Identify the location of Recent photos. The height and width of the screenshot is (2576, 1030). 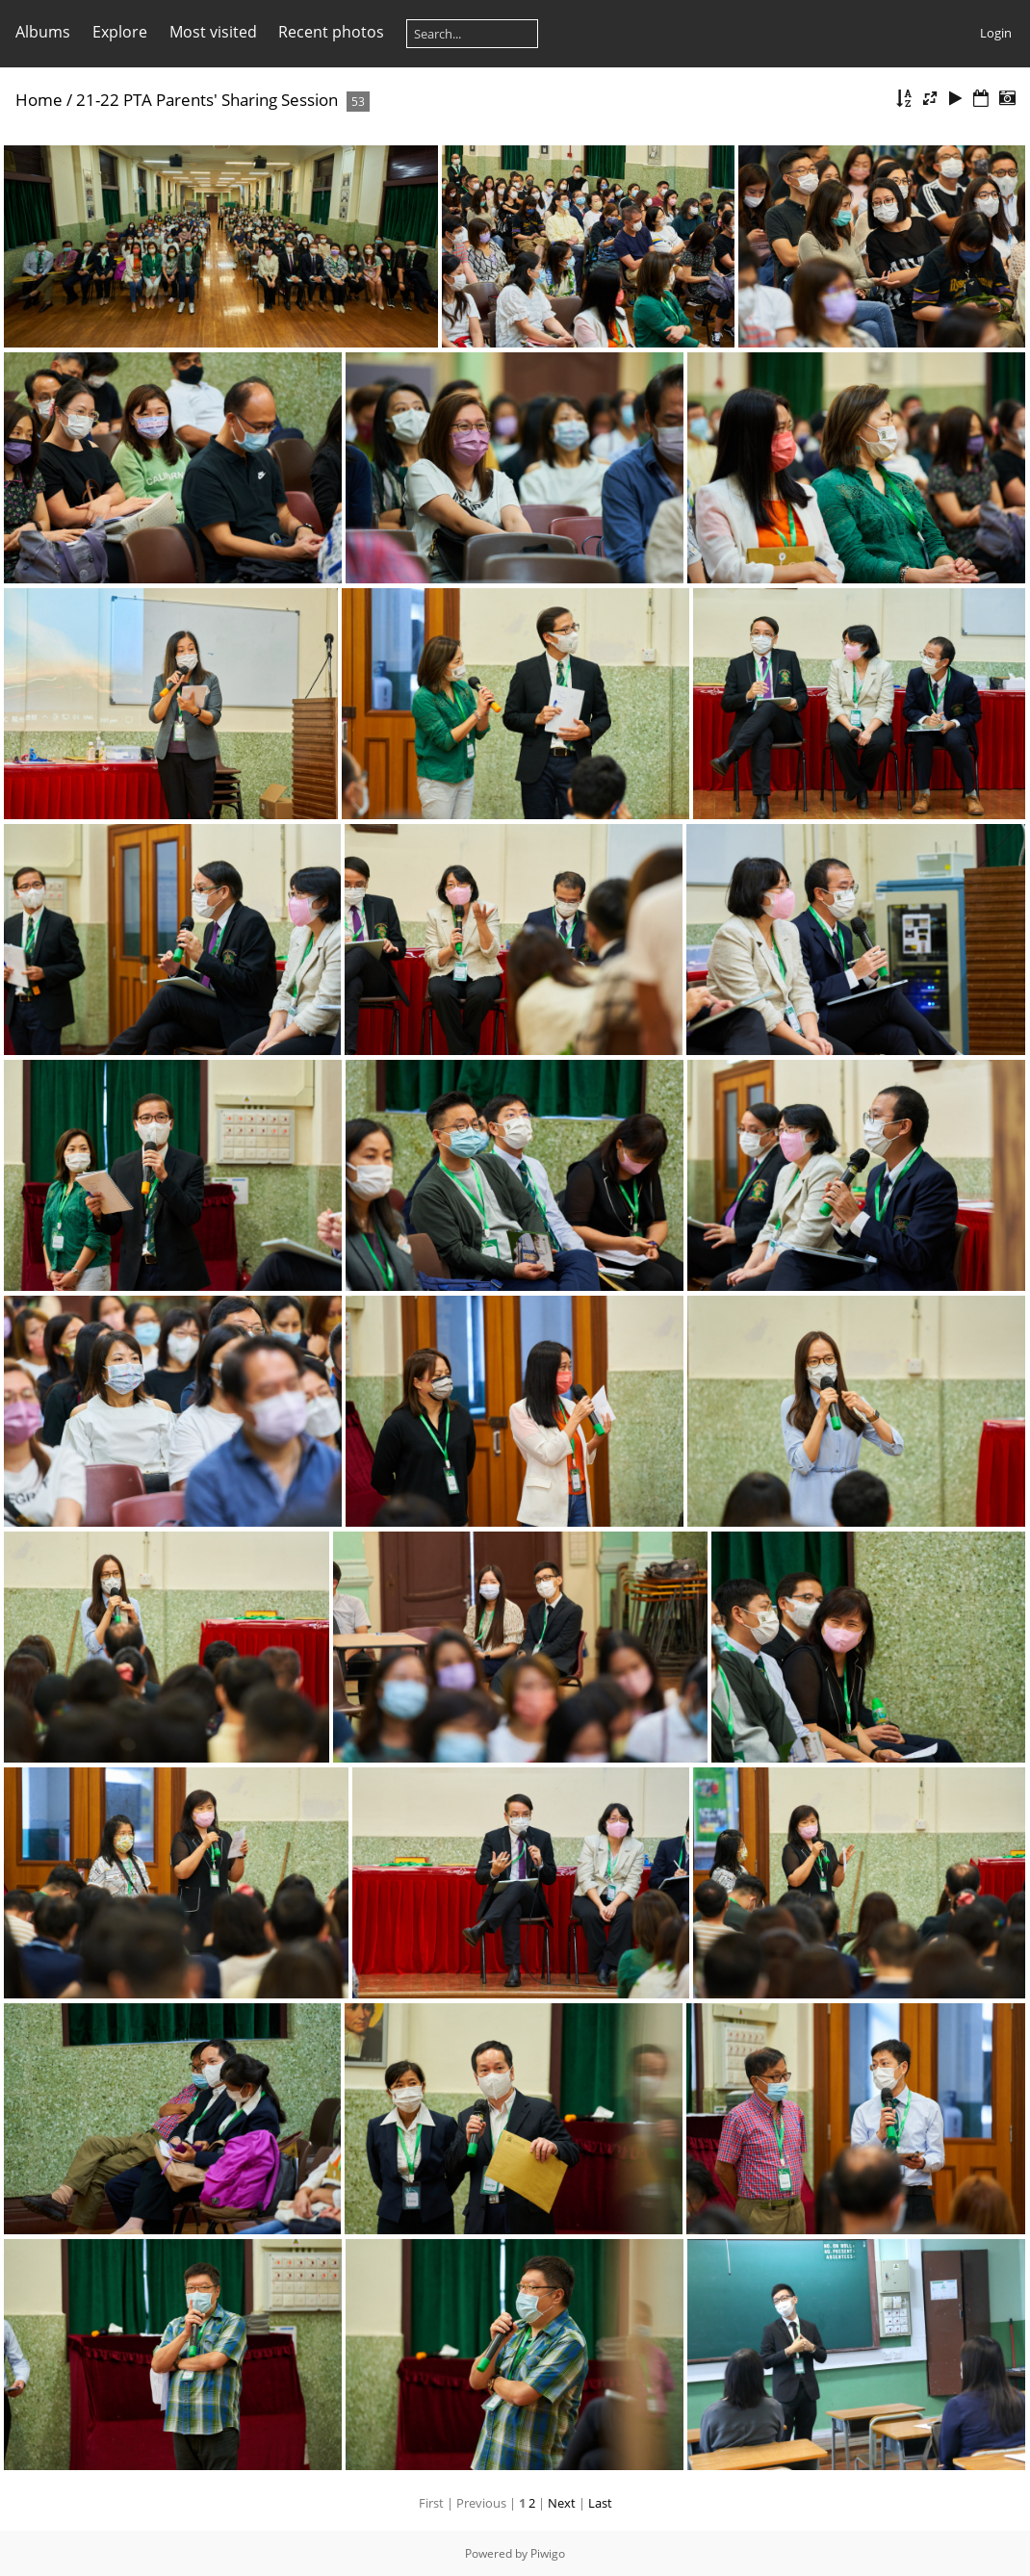
(331, 31).